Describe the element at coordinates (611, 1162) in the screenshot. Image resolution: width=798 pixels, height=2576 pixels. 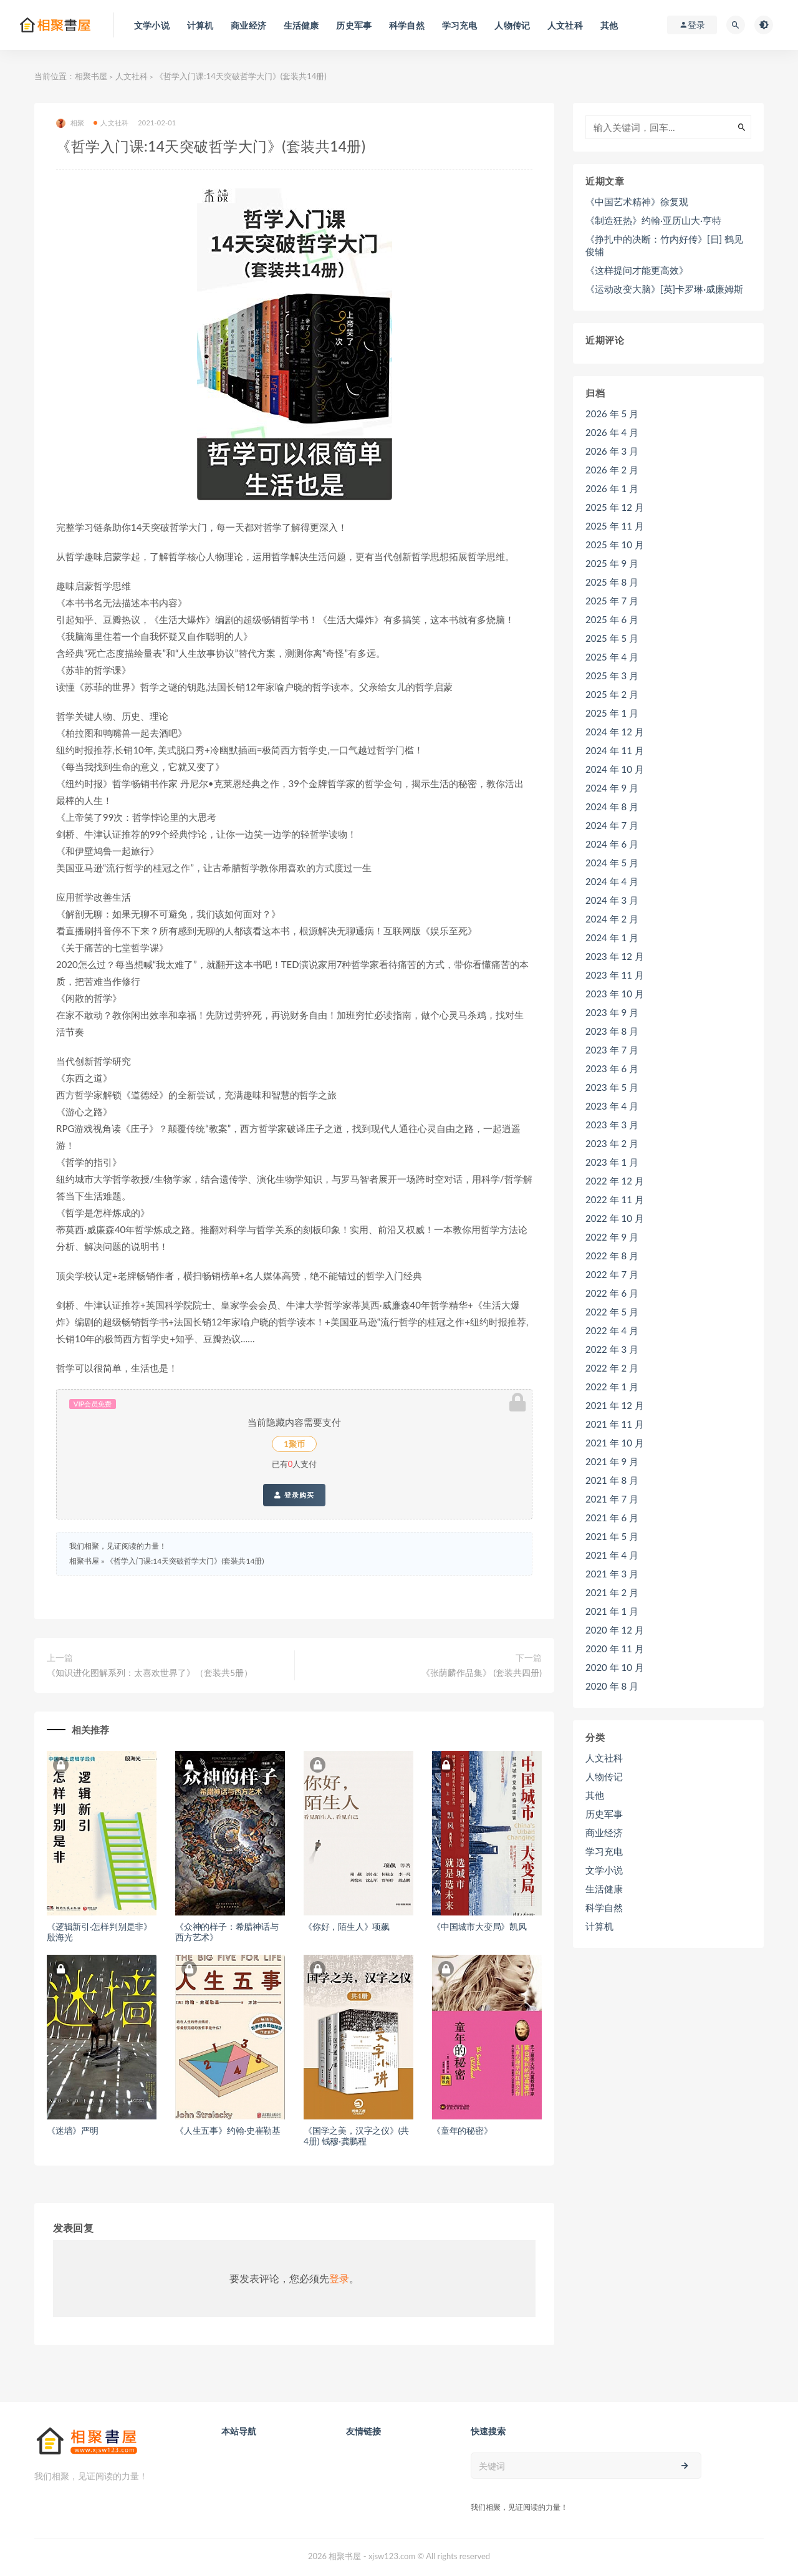
I see `2023 年 1 月` at that location.